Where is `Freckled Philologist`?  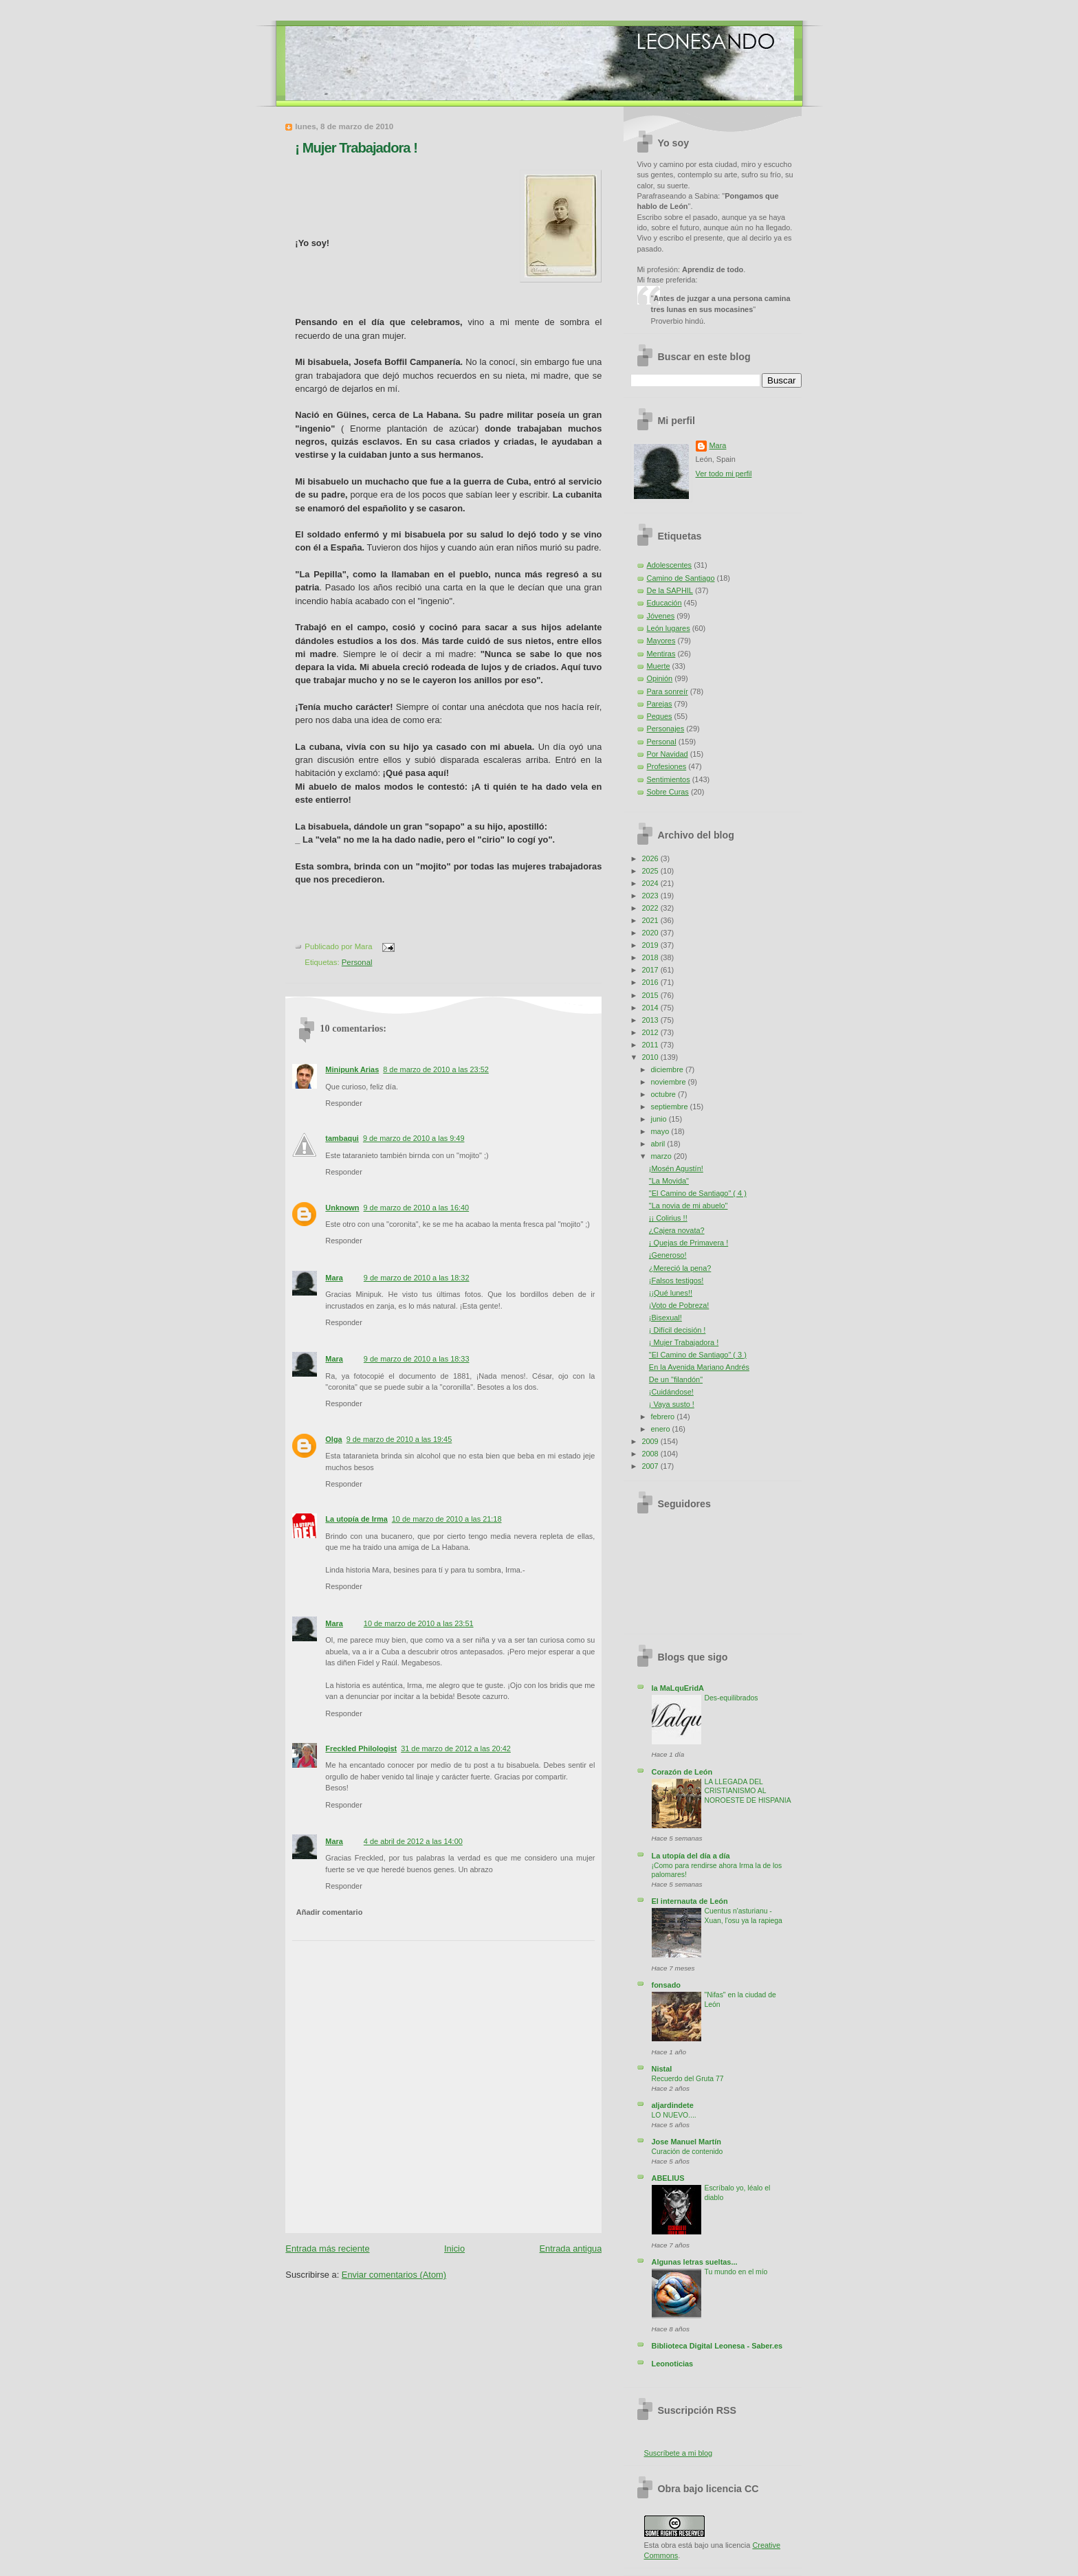
Freckled Philologist is located at coordinates (361, 1748).